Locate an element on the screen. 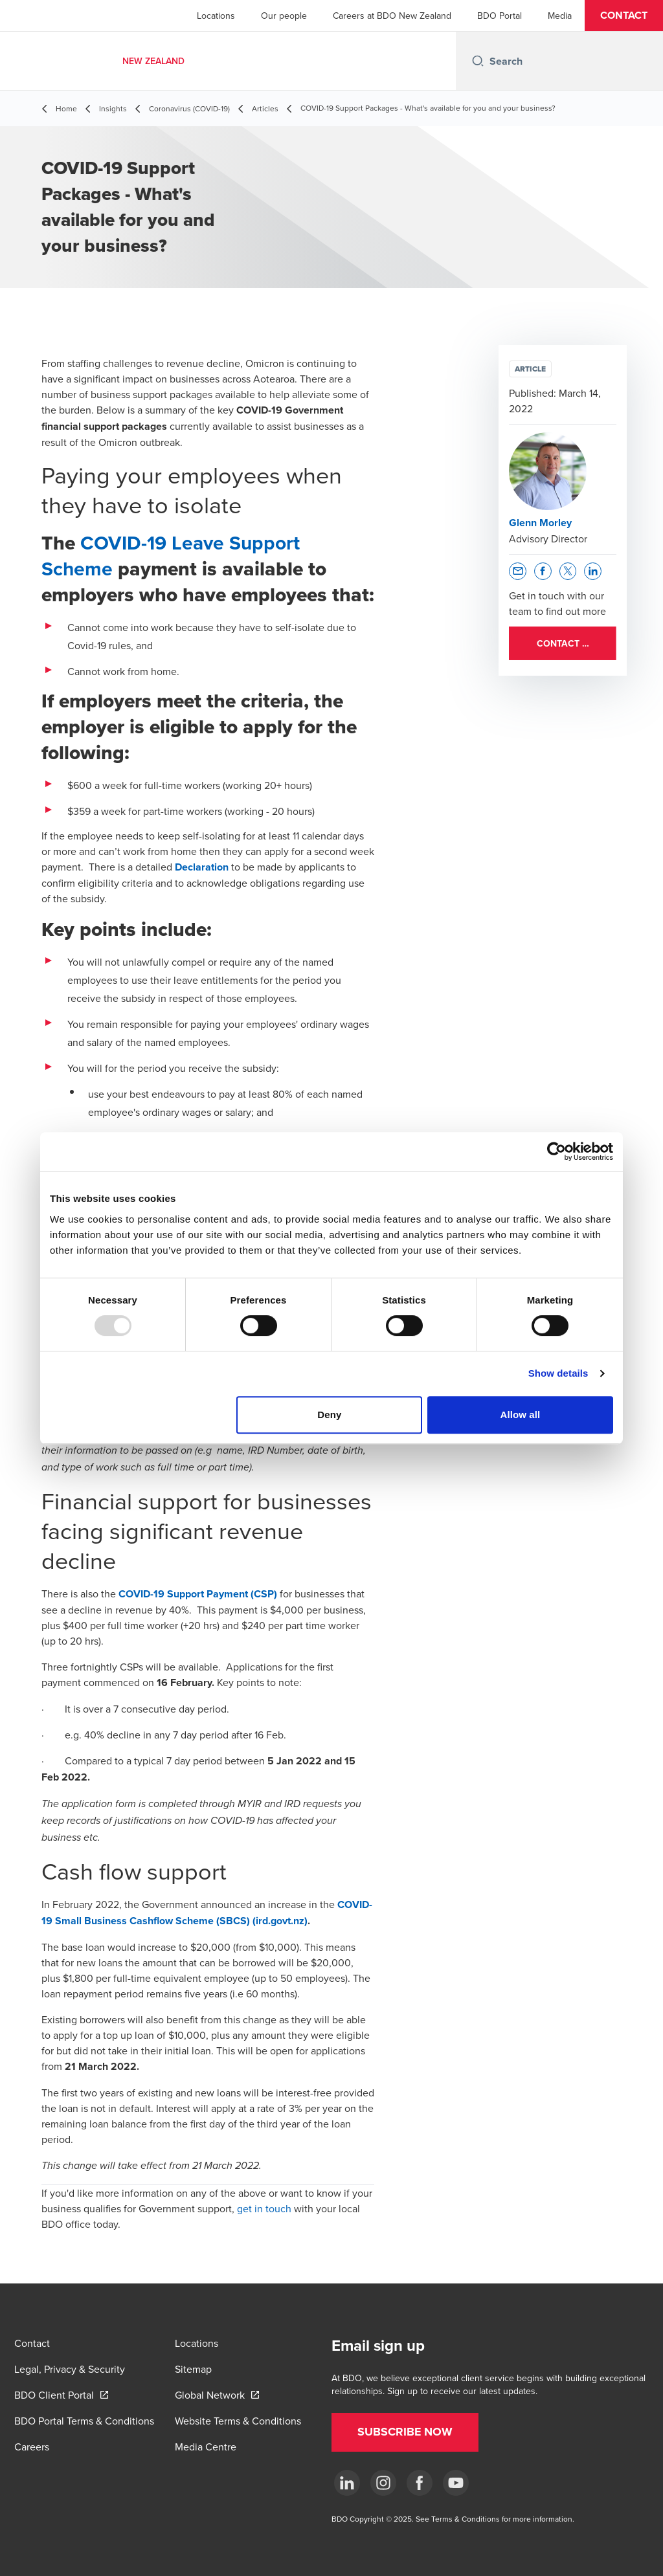  Show details is located at coordinates (558, 1373).